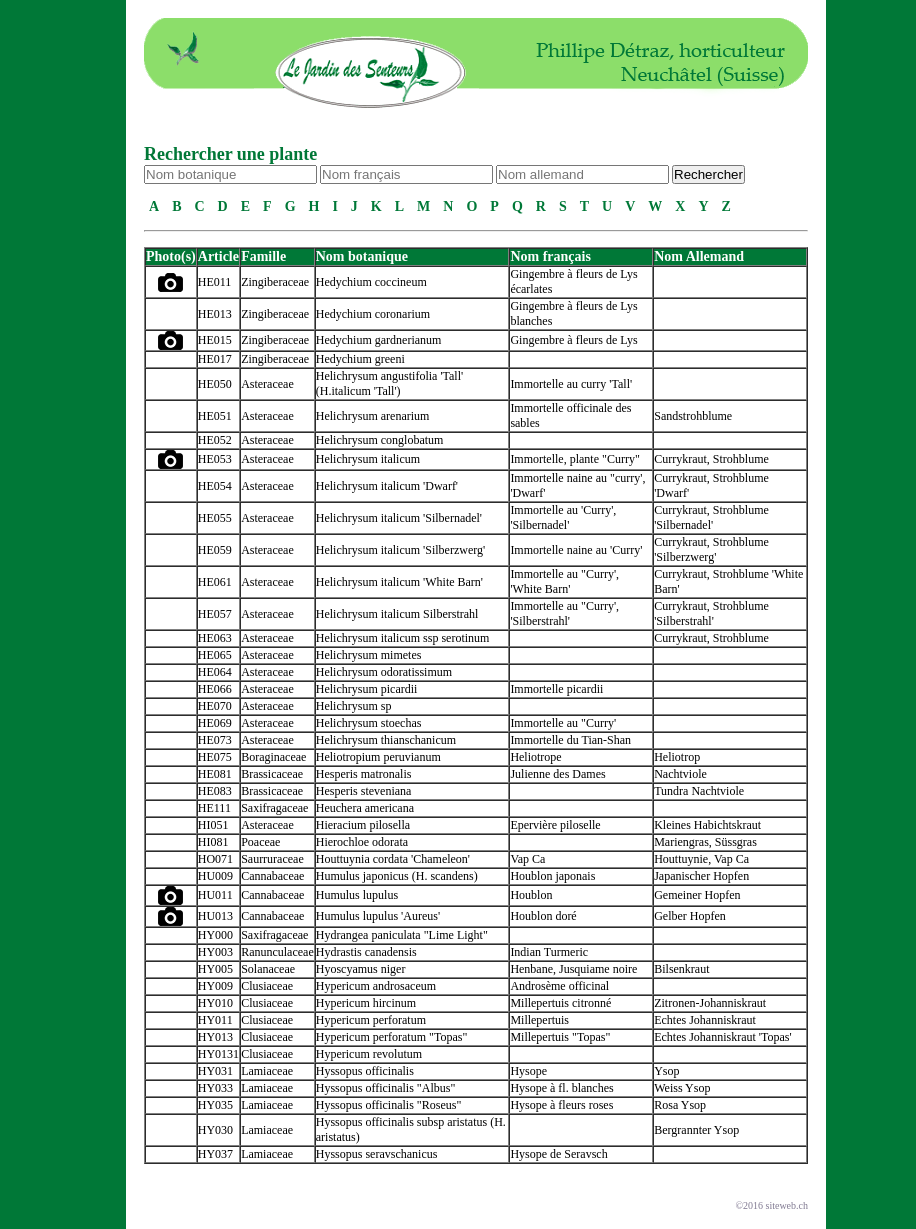 The width and height of the screenshot is (916, 1229). Describe the element at coordinates (722, 1037) in the screenshot. I see `Echtes Johanniskraut 'Topas'` at that location.